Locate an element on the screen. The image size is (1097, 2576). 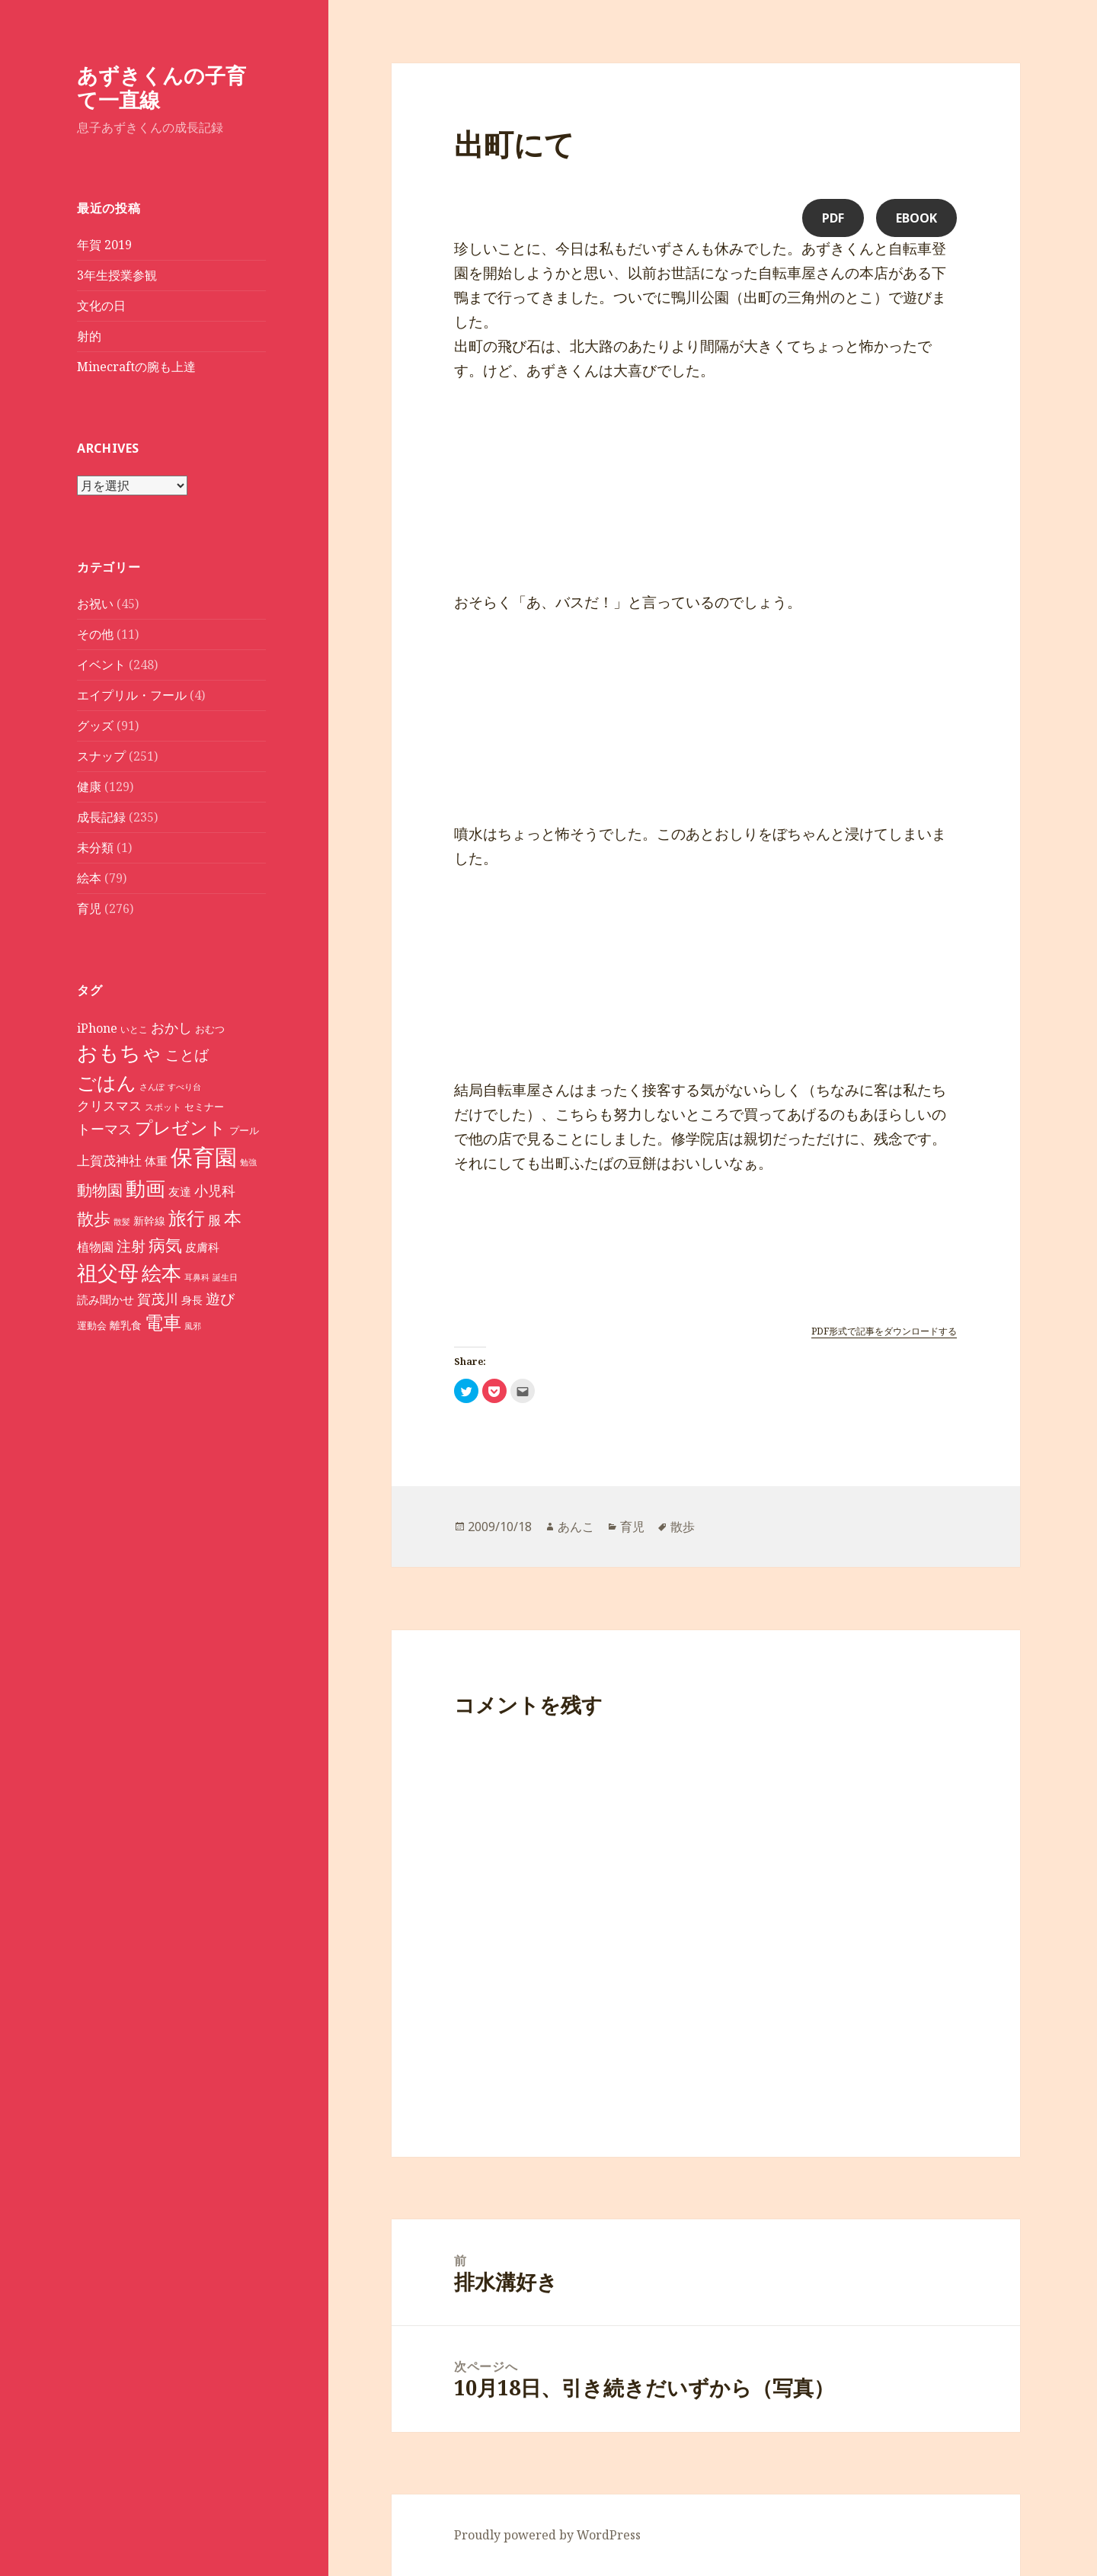
新幹線 [新幹線 (11個の項目)] is located at coordinates (149, 1220).